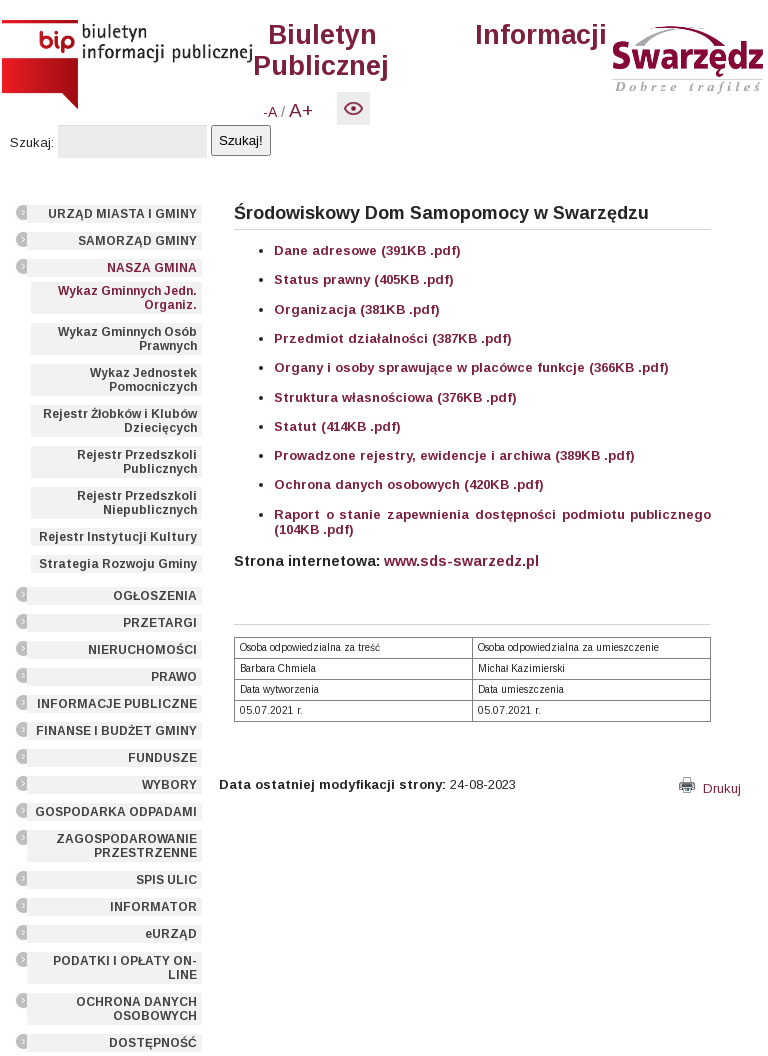 The width and height of the screenshot is (768, 1056). What do you see at coordinates (710, 788) in the screenshot?
I see `Drukuj` at bounding box center [710, 788].